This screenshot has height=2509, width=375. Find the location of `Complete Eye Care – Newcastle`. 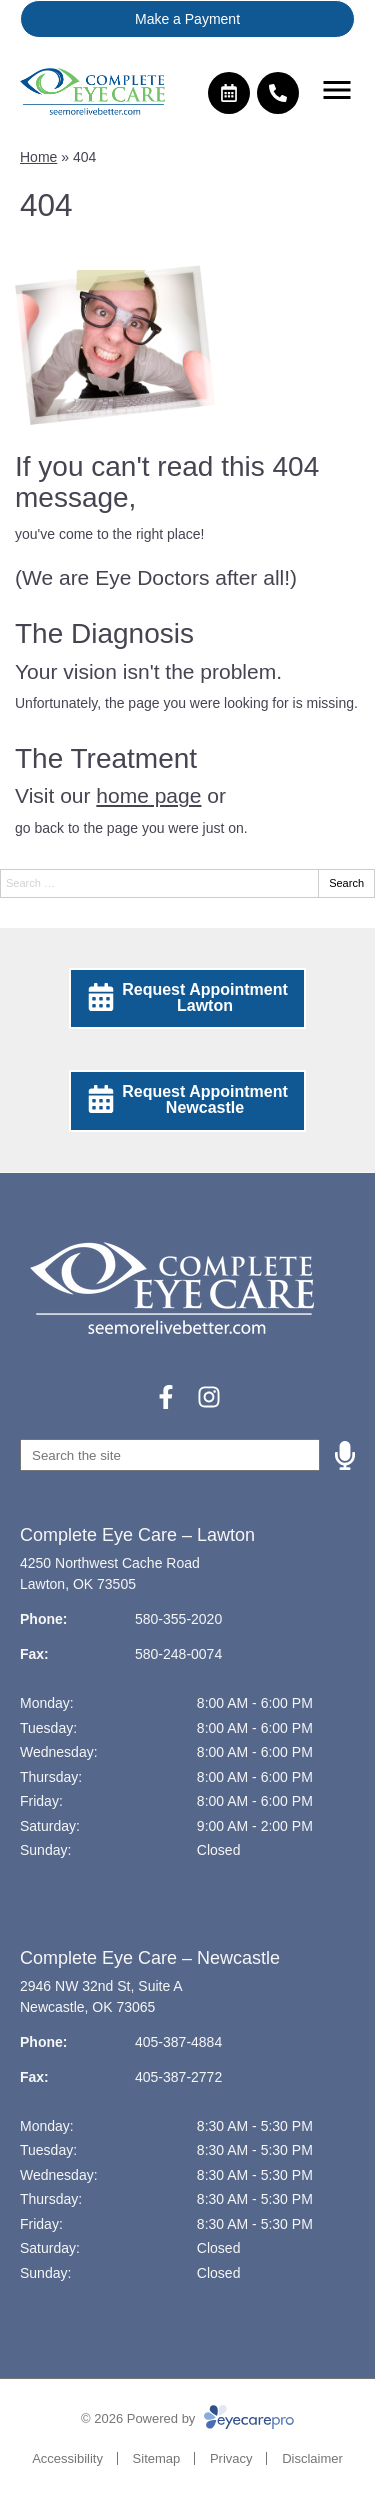

Complete Eye Care – Newcastle is located at coordinates (150, 1958).